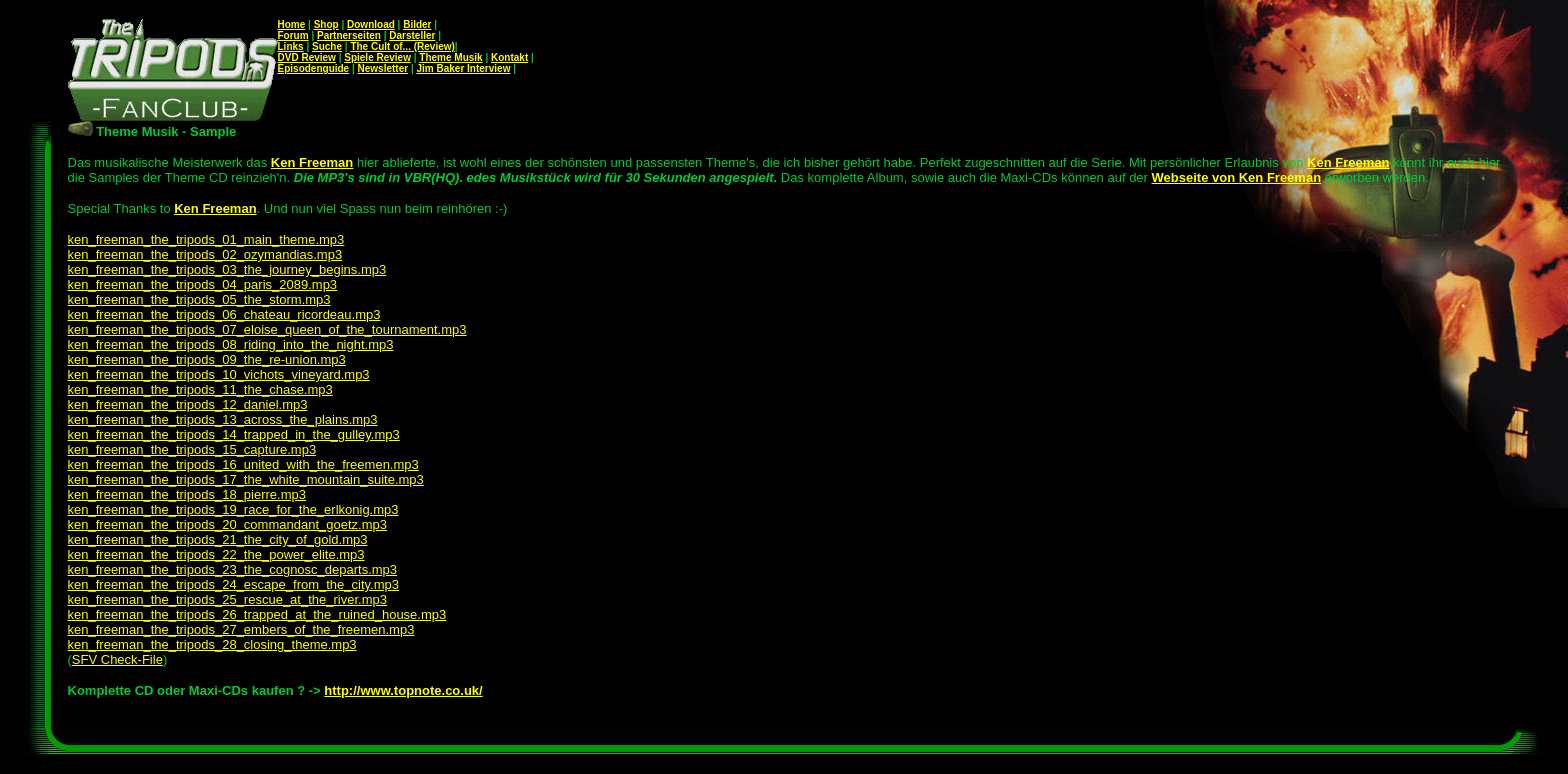 This screenshot has height=774, width=1568. I want to click on Suche, so click(327, 46).